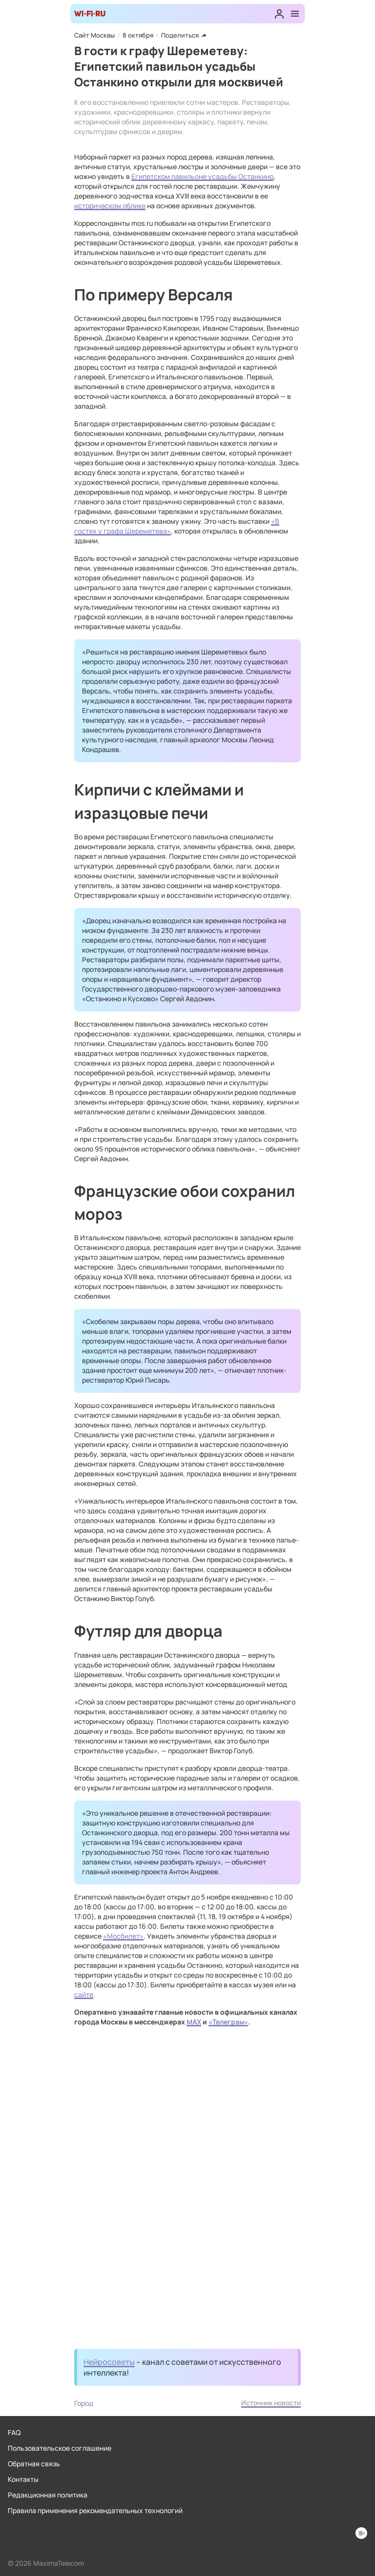  Describe the element at coordinates (95, 2510) in the screenshot. I see `Правила применения рекомендательных технологий` at that location.